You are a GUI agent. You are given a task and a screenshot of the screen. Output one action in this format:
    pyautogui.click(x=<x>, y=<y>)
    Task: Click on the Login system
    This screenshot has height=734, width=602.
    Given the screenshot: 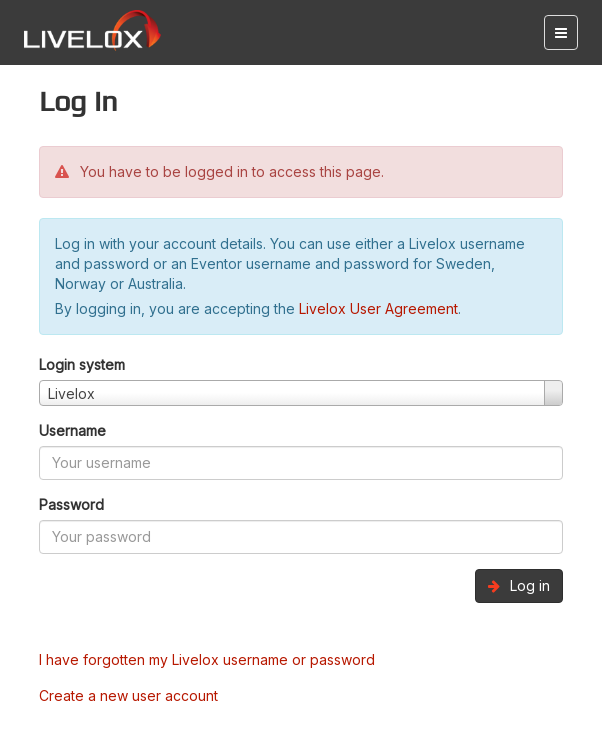 What is the action you would take?
    pyautogui.click(x=82, y=364)
    